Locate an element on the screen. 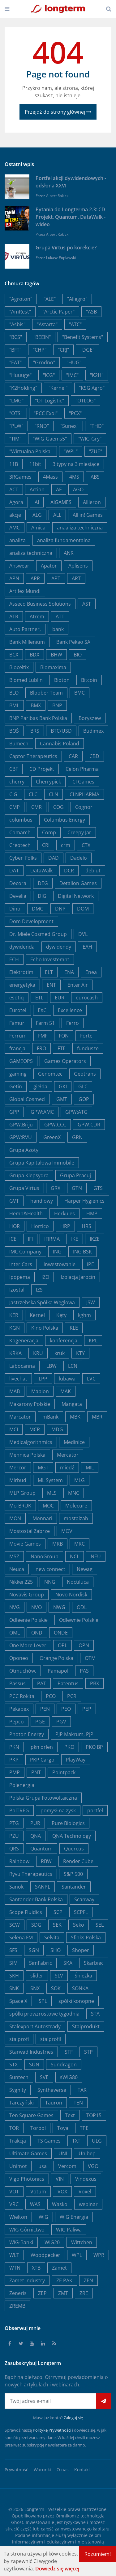 The height and width of the screenshot is (2576, 116). Sfinks Polska is located at coordinates (86, 1937).